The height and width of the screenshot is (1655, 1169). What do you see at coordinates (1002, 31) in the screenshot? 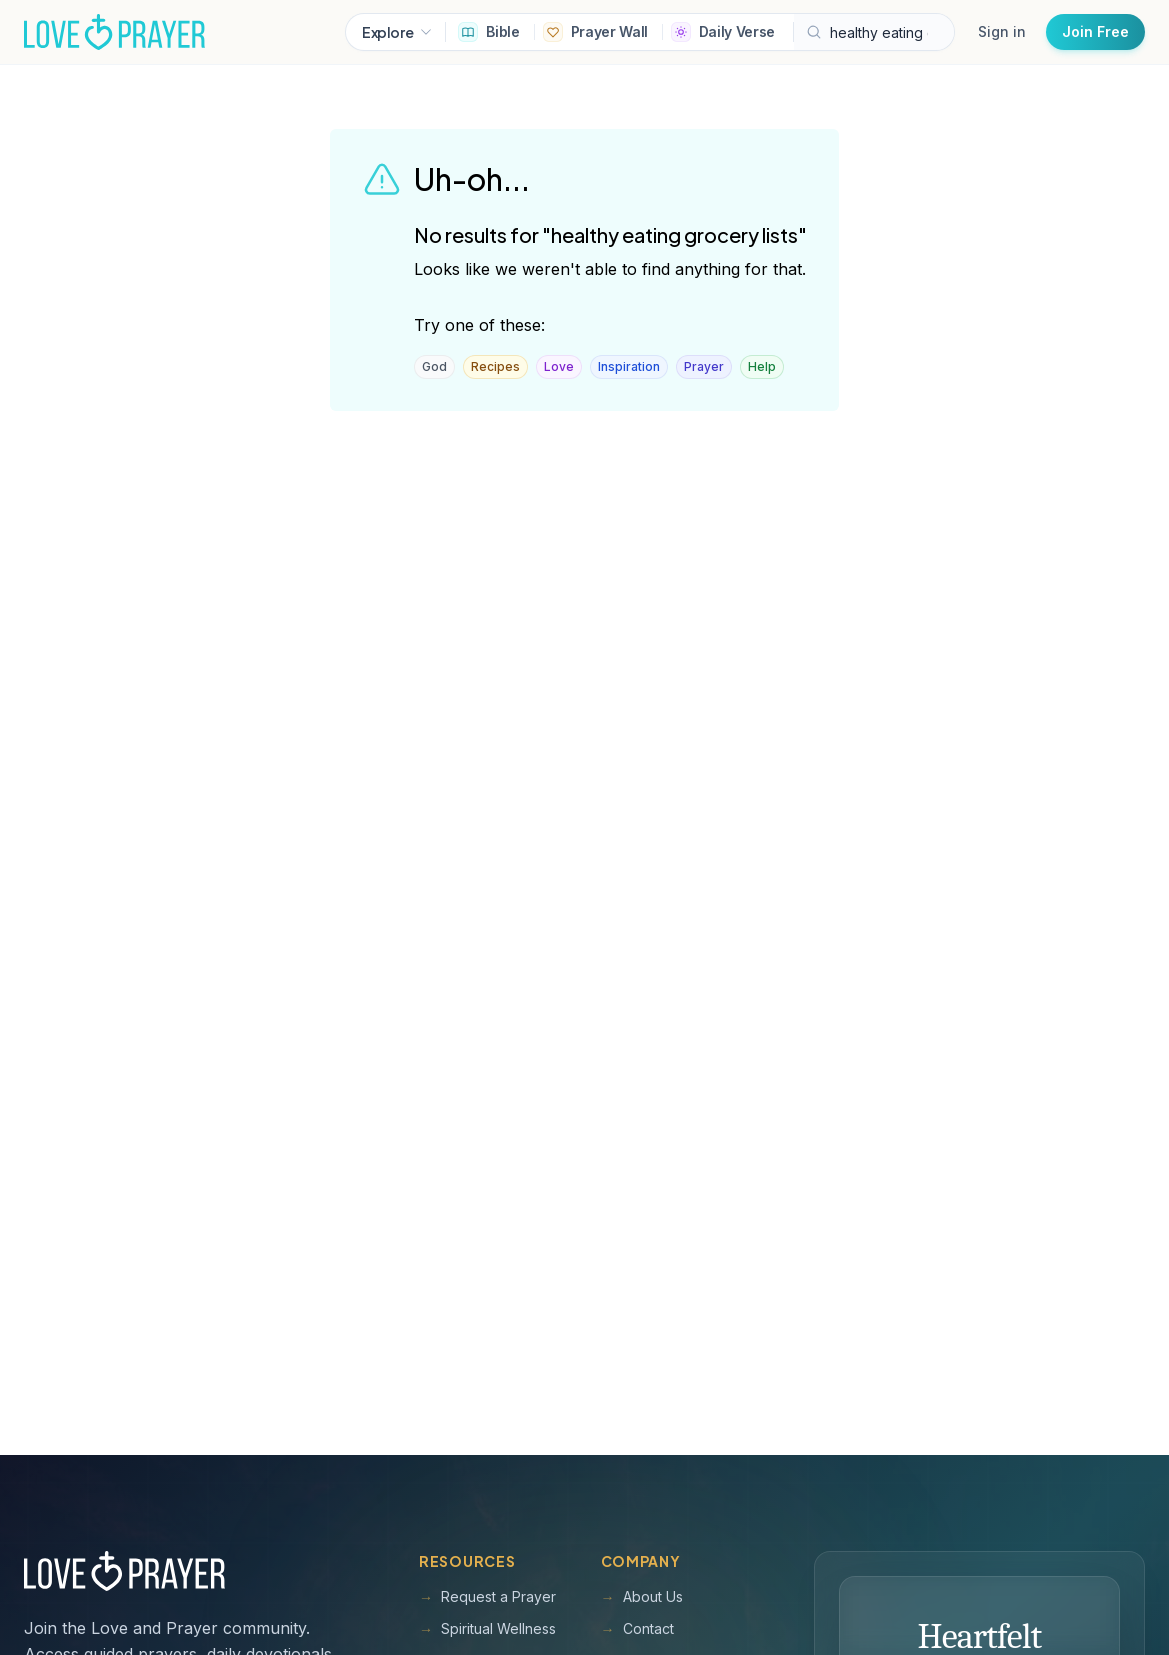
I see `Sign in` at bounding box center [1002, 31].